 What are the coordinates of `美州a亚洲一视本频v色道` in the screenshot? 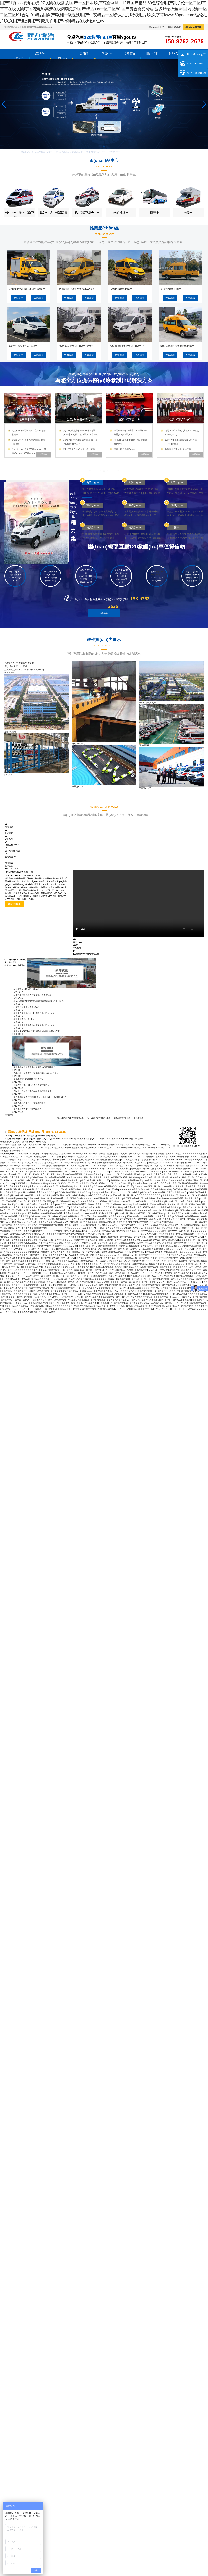 It's located at (125, 1210).